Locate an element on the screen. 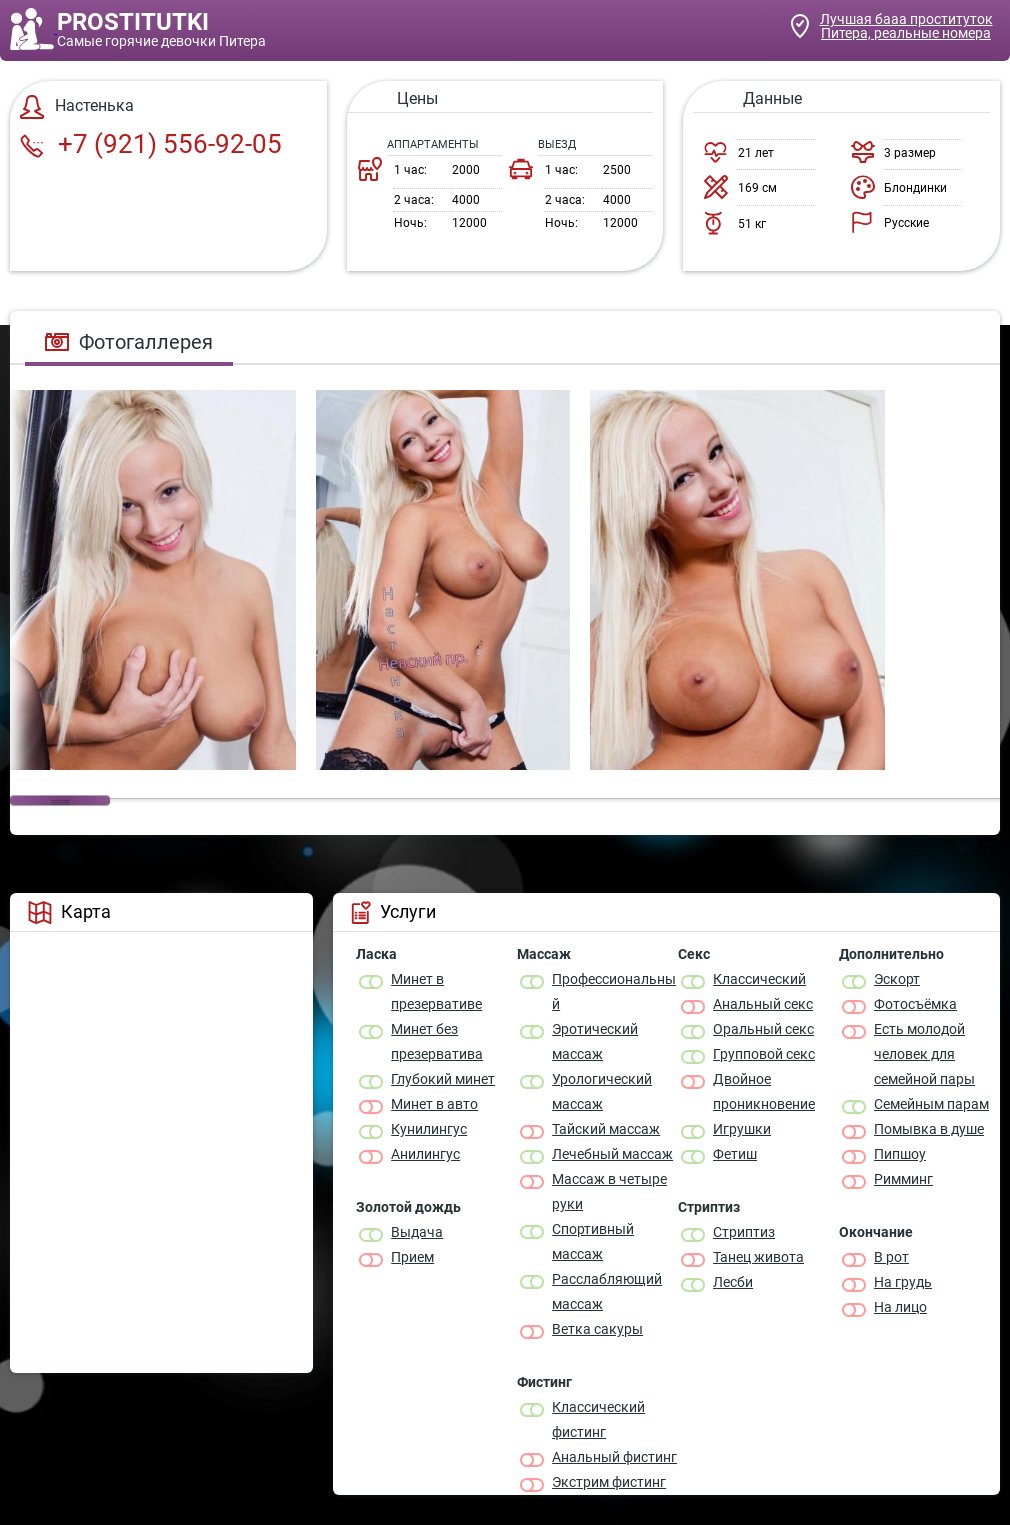 Image resolution: width=1010 pixels, height=1525 pixels. Пипшоу is located at coordinates (900, 1154).